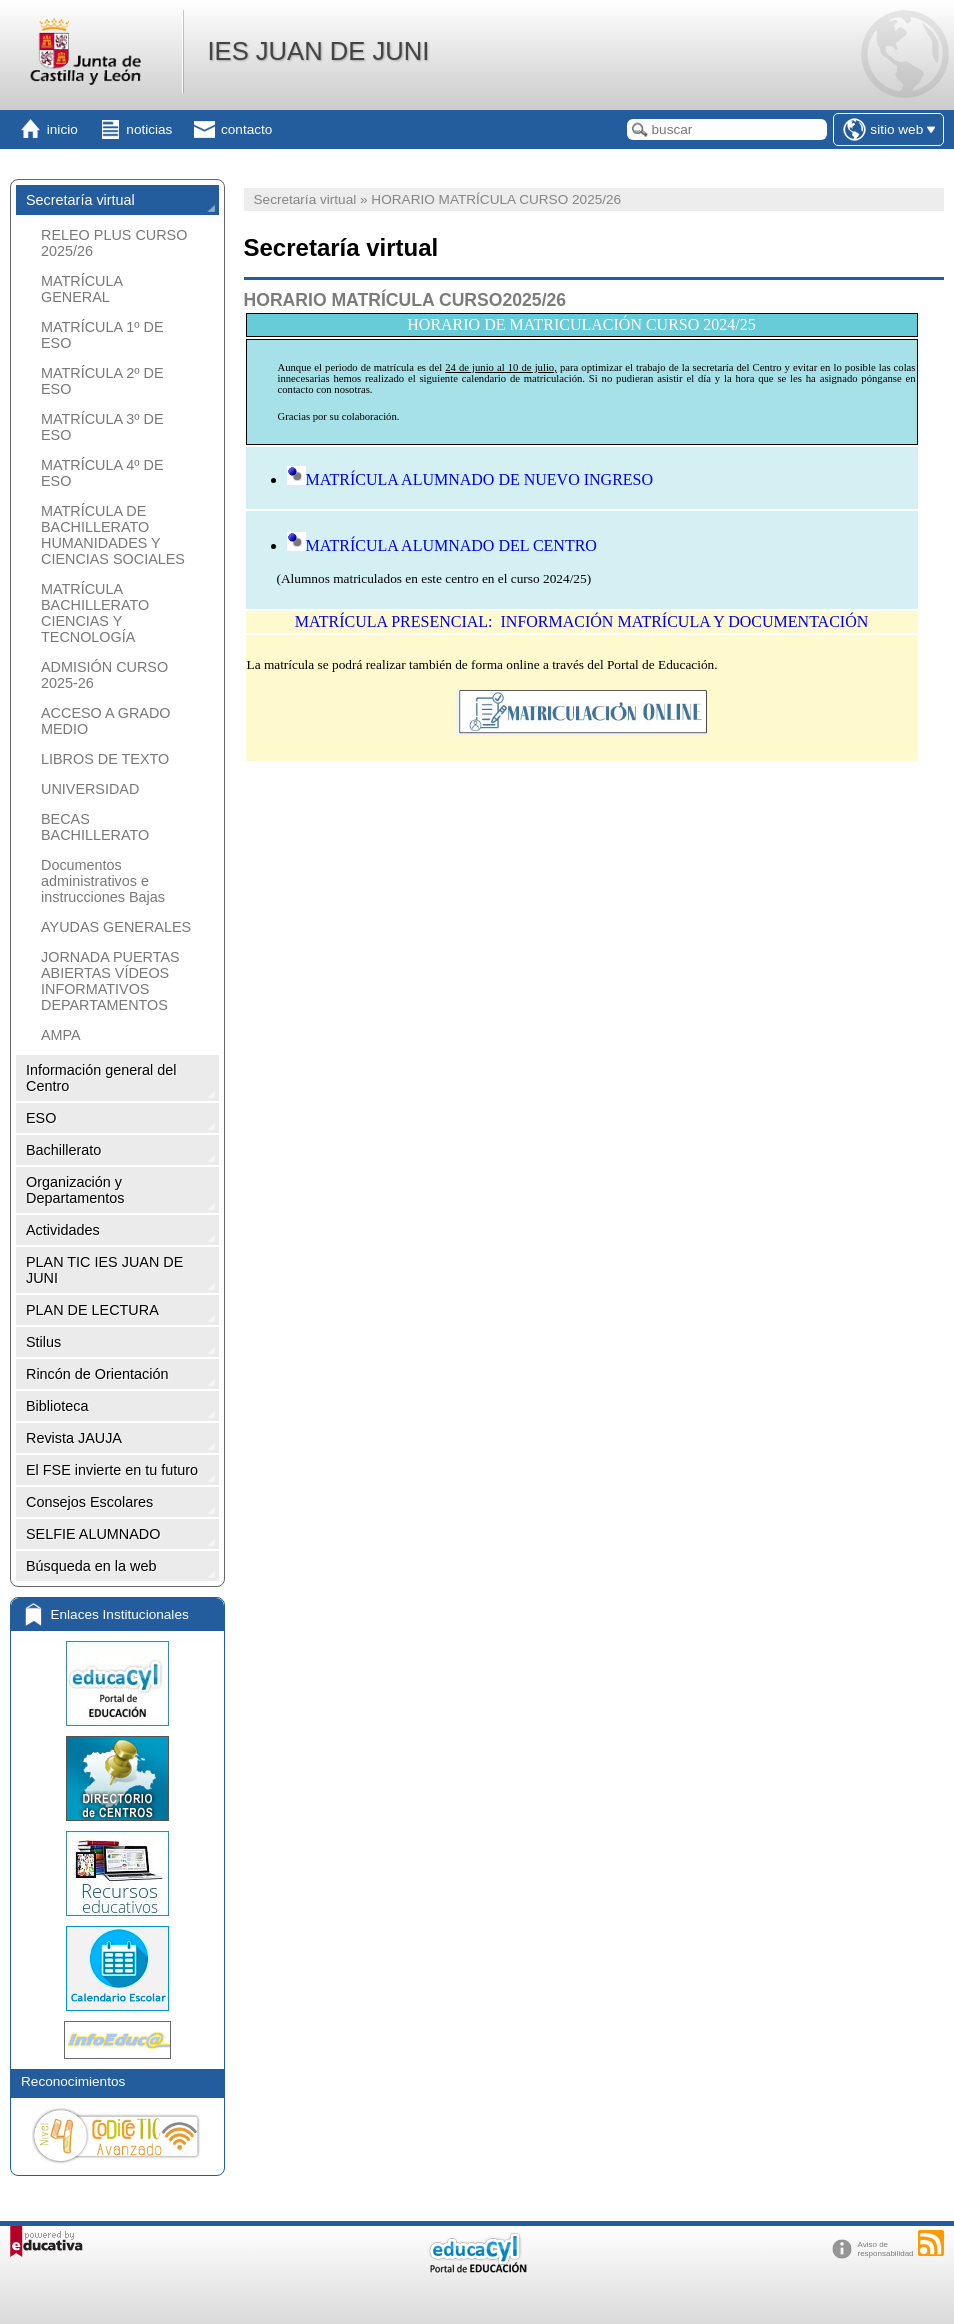 Image resolution: width=954 pixels, height=2324 pixels. What do you see at coordinates (63, 1230) in the screenshot?
I see `Actividades` at bounding box center [63, 1230].